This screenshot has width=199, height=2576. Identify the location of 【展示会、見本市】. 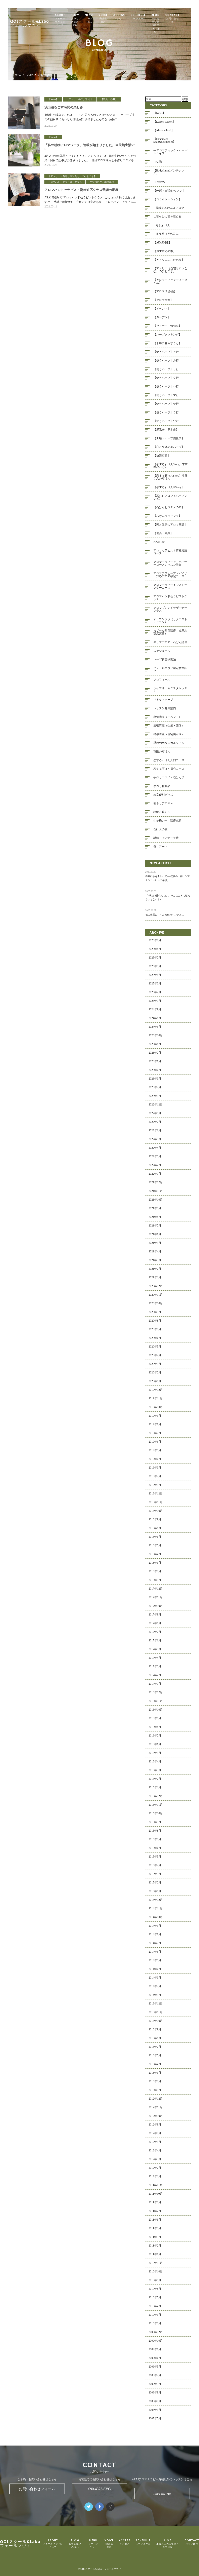
(166, 430).